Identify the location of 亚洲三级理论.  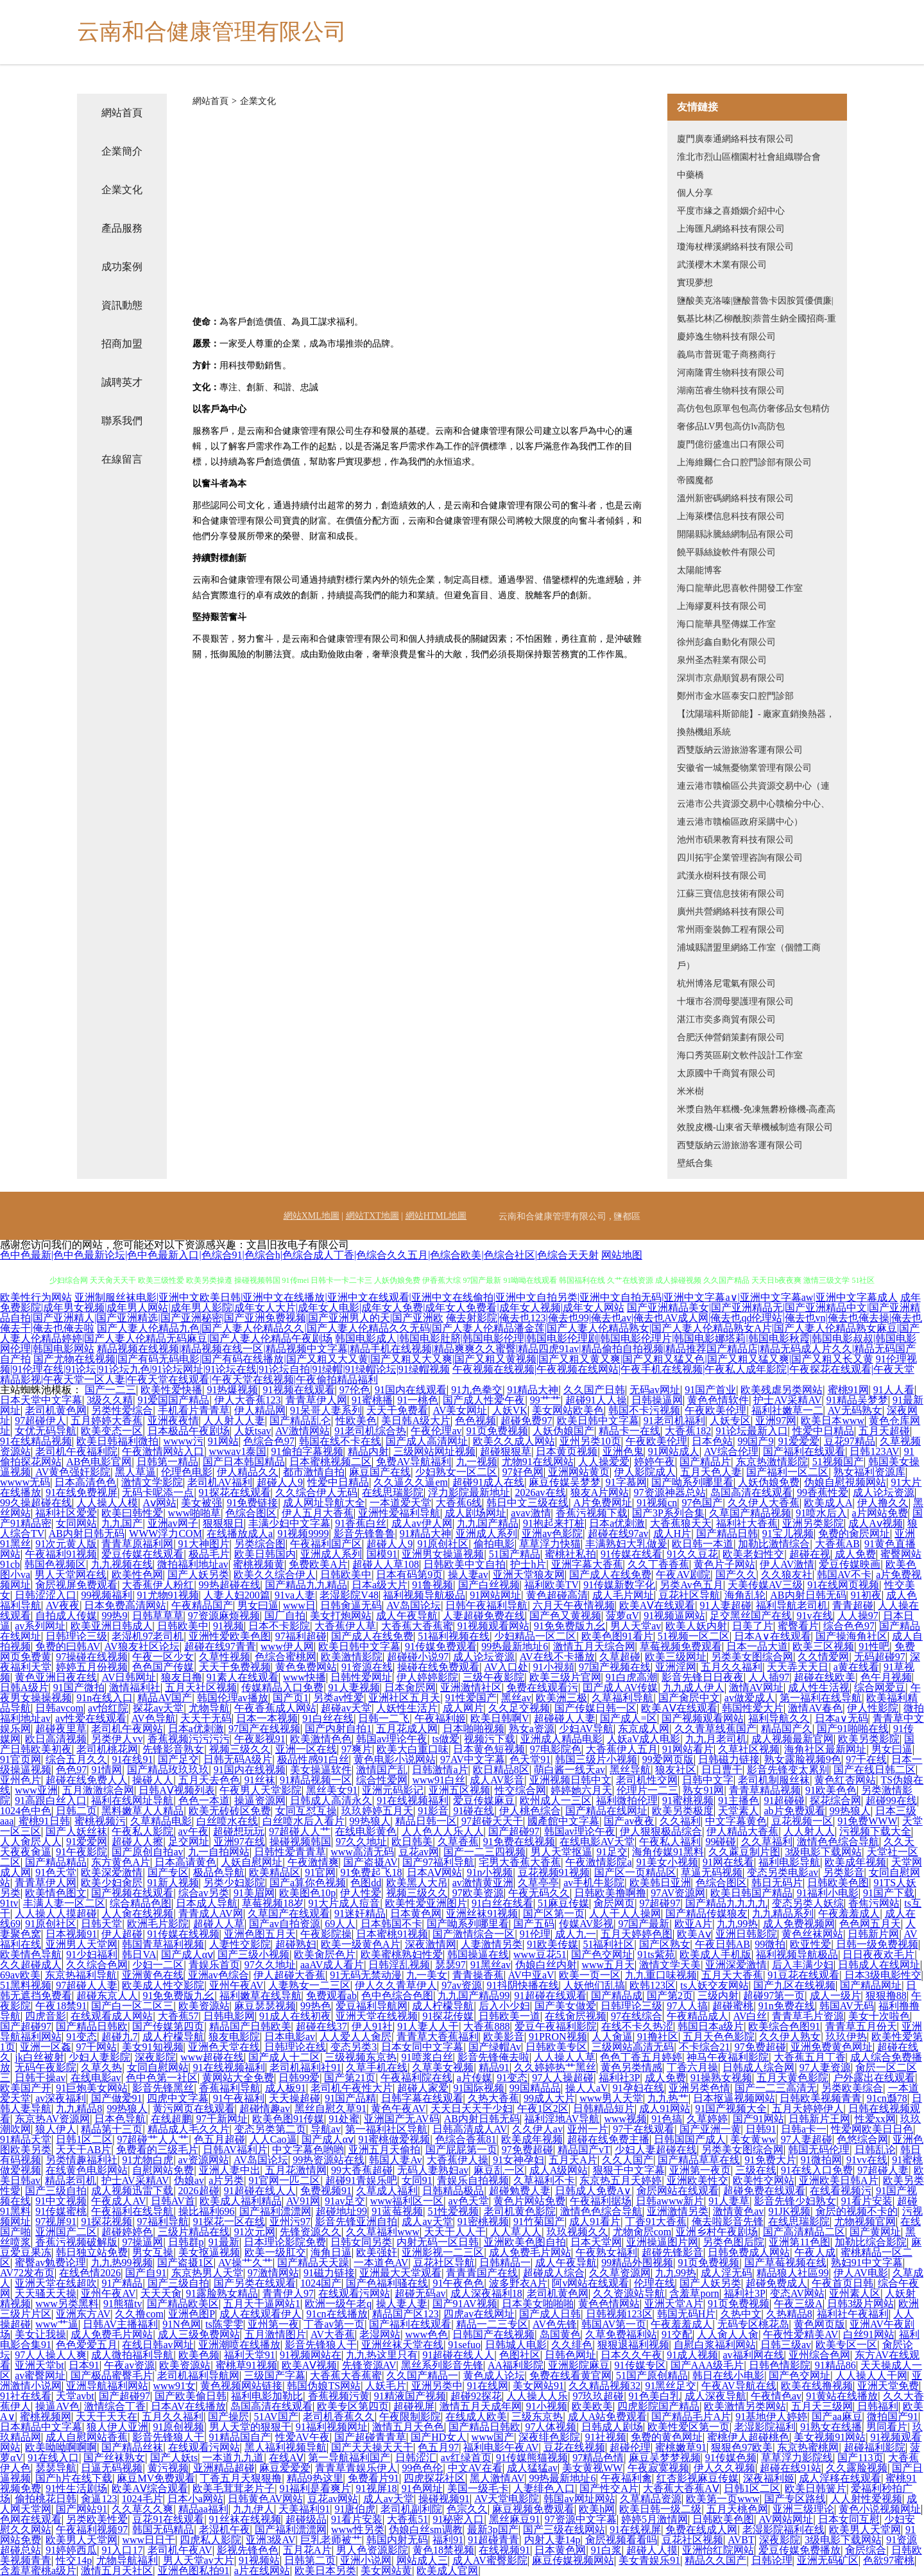
(803, 2508).